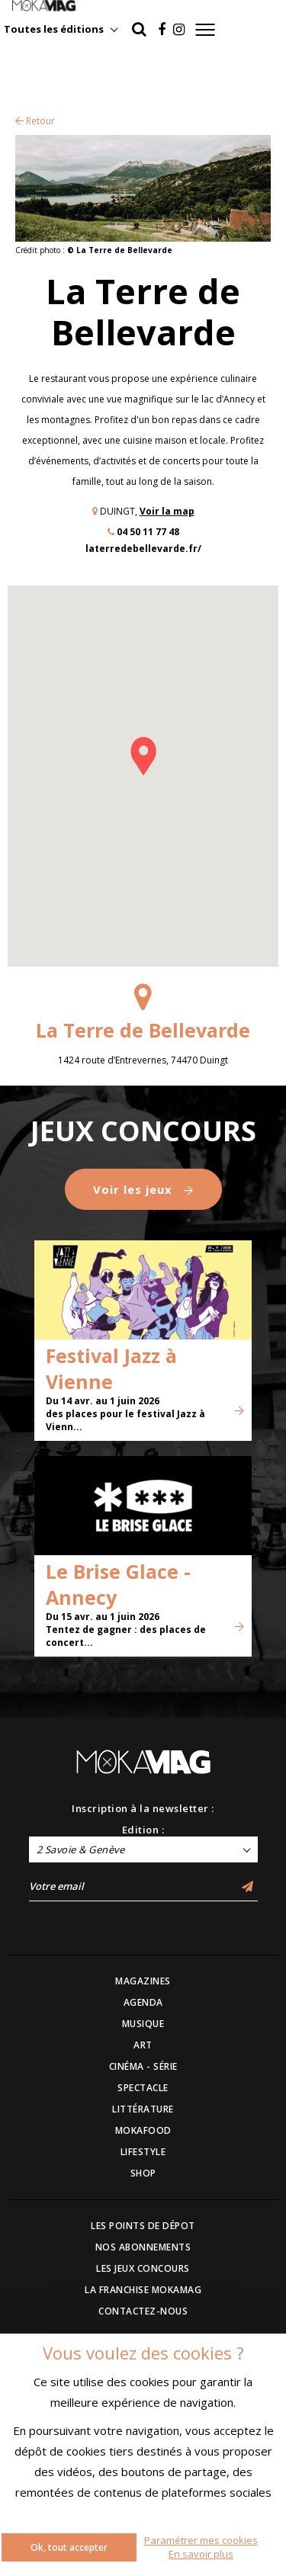 The image size is (286, 2576). What do you see at coordinates (201, 2554) in the screenshot?
I see `En savoir plus` at bounding box center [201, 2554].